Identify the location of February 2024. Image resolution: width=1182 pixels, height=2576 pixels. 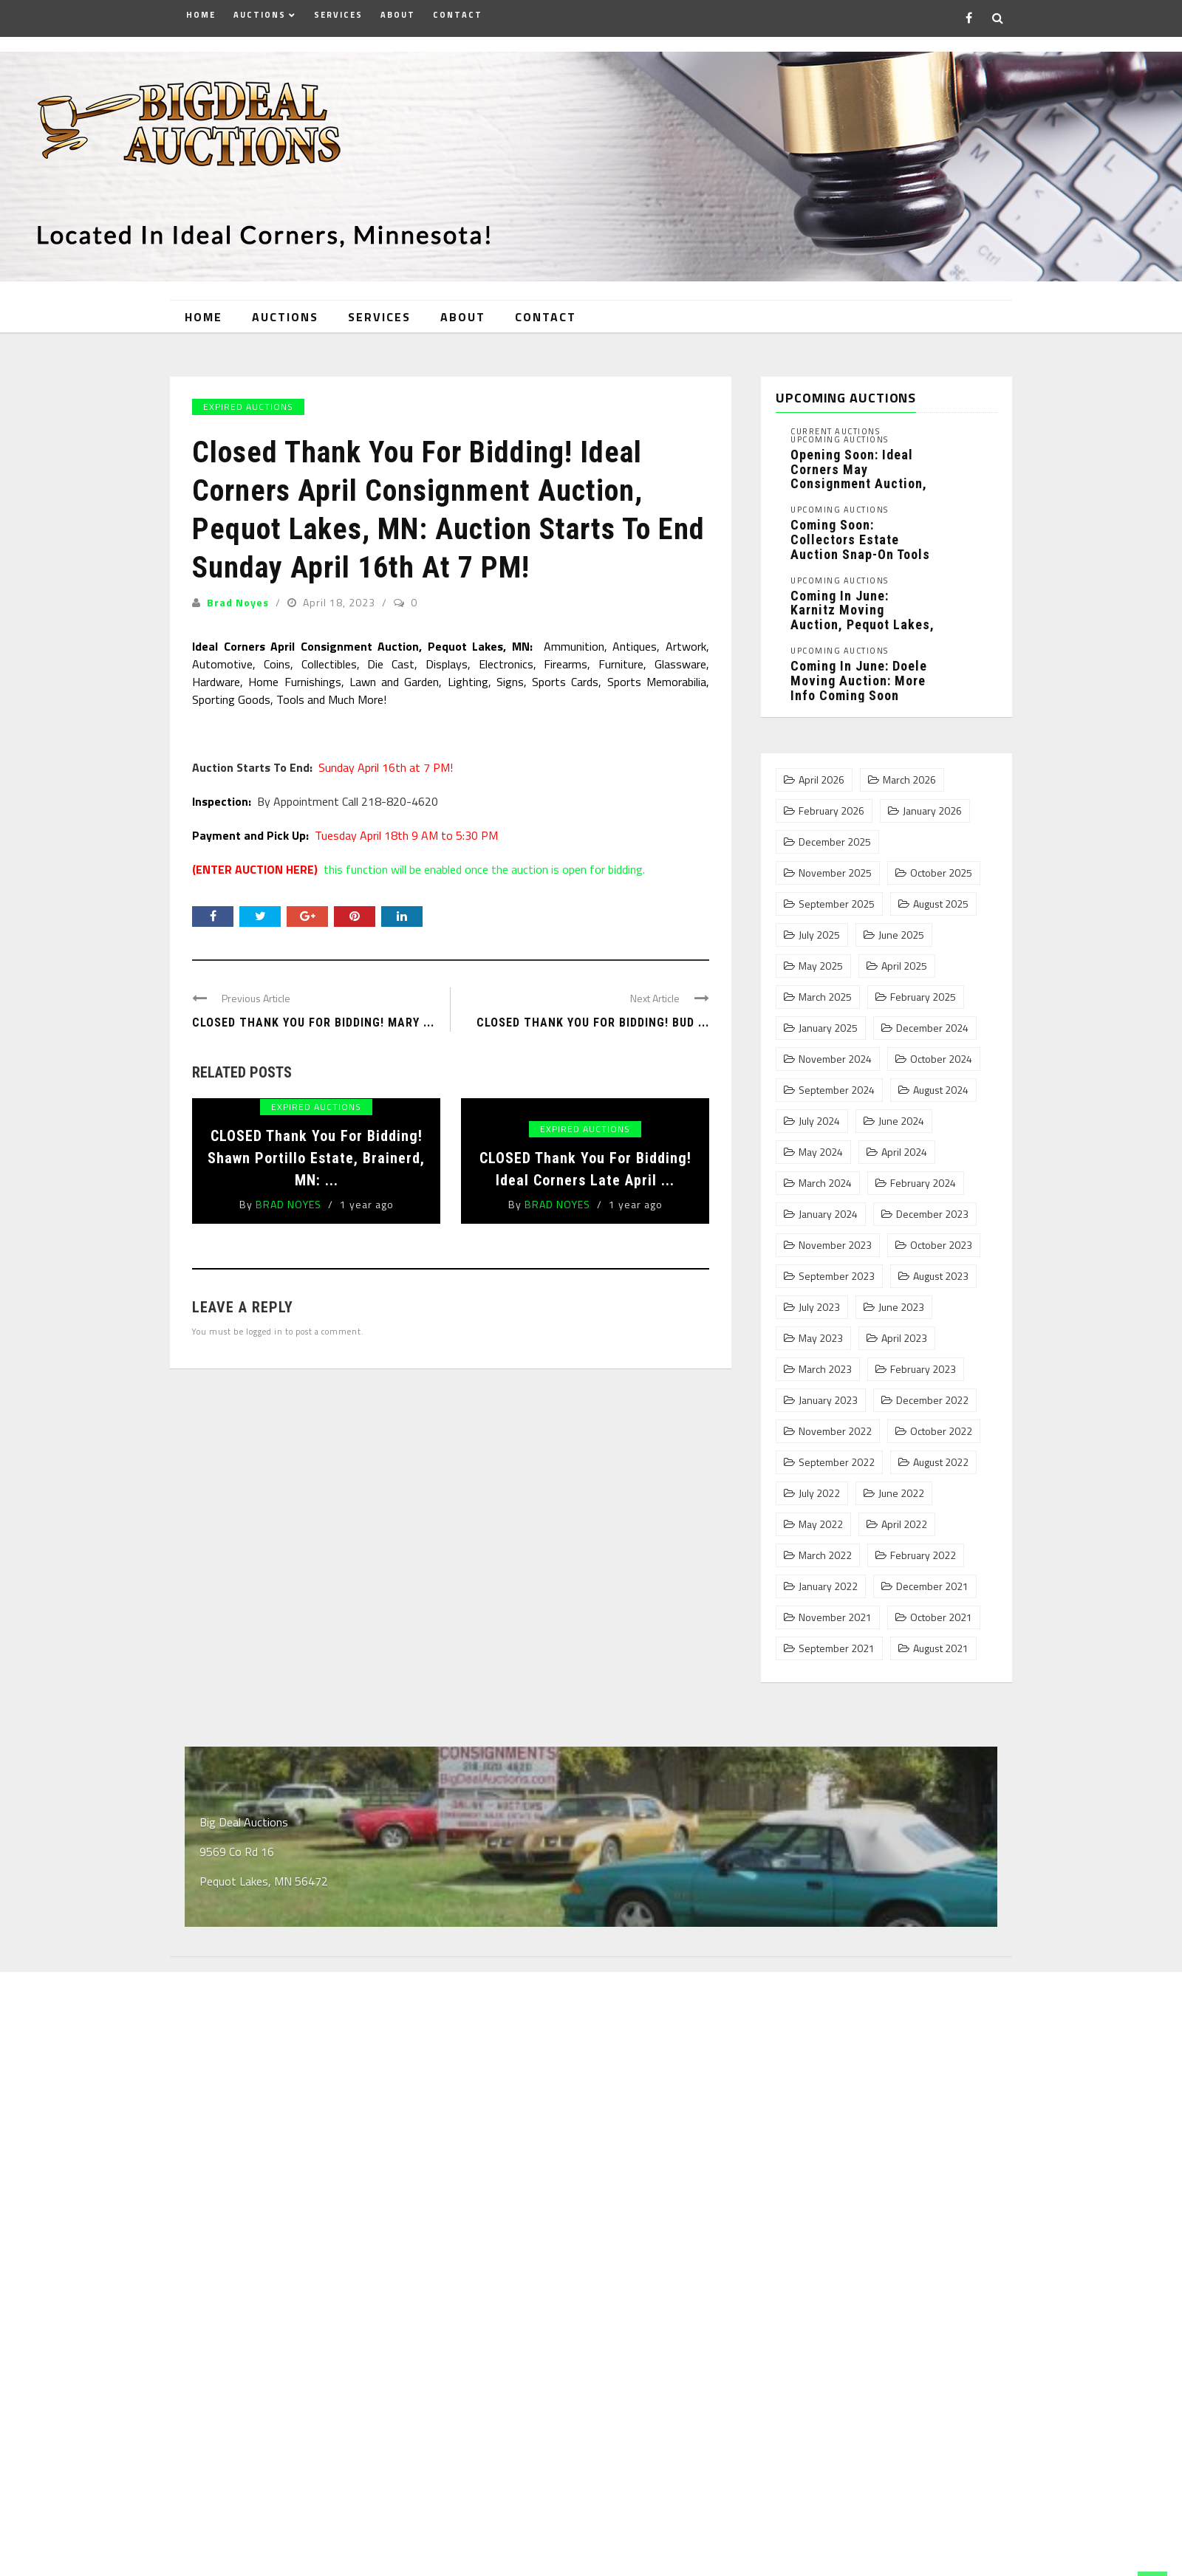
(923, 1176).